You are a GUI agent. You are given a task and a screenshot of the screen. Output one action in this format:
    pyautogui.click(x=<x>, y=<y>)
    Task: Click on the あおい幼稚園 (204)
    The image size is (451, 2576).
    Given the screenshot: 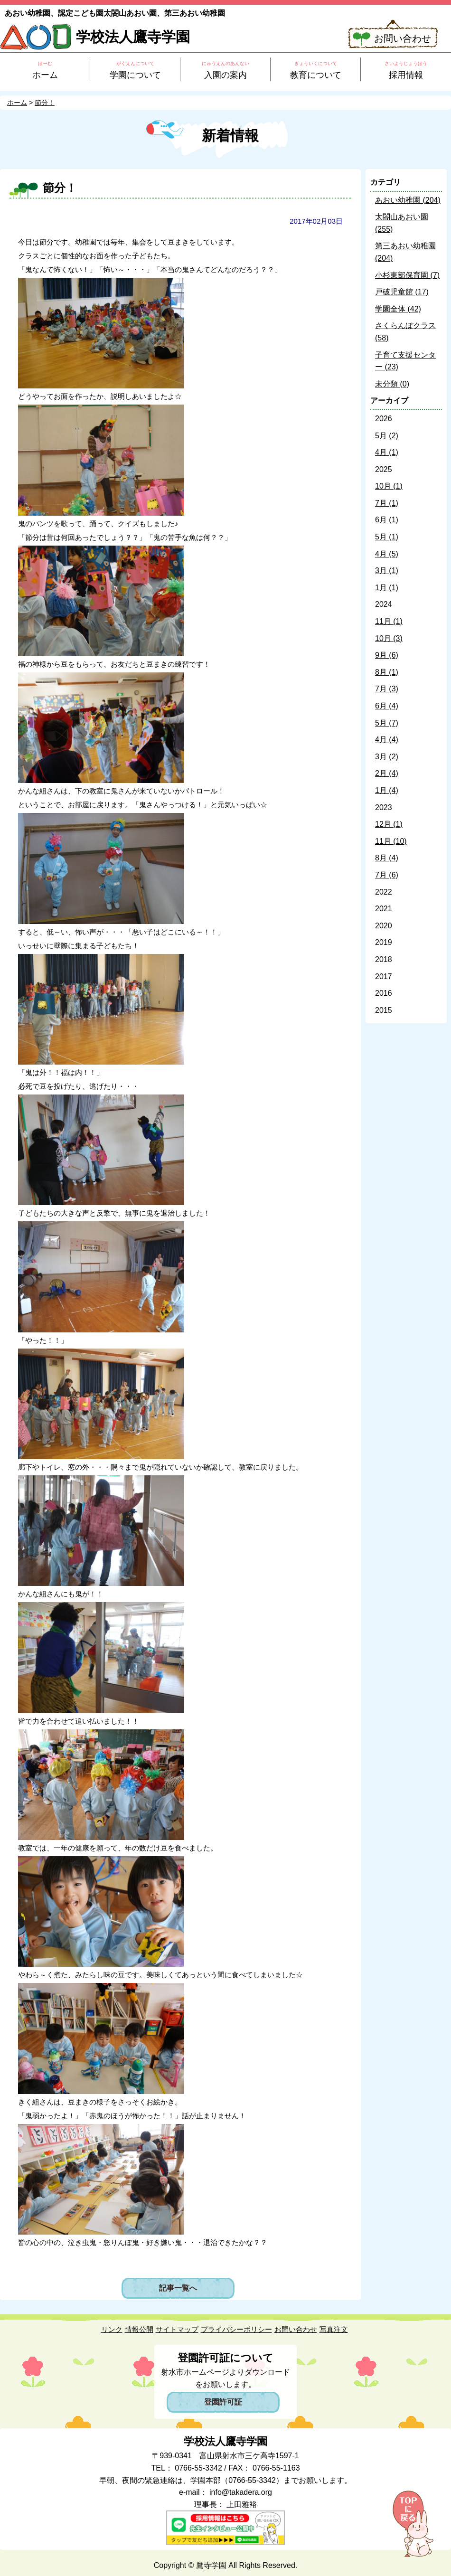 What is the action you would take?
    pyautogui.click(x=408, y=200)
    